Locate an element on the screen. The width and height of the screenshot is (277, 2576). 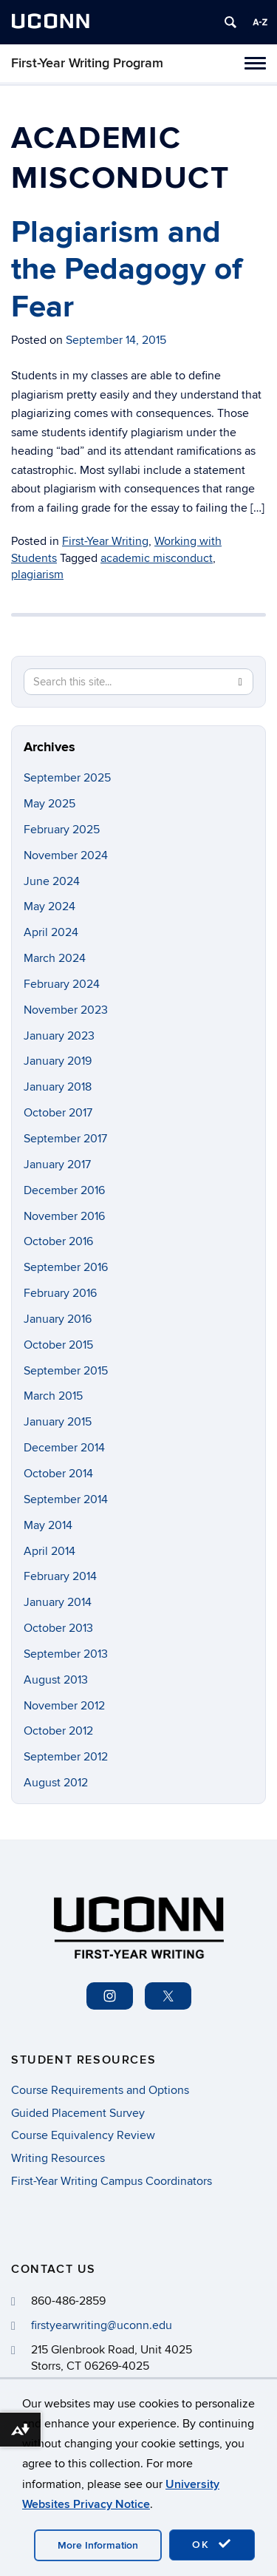
OK [accept cookies] is located at coordinates (212, 2544).